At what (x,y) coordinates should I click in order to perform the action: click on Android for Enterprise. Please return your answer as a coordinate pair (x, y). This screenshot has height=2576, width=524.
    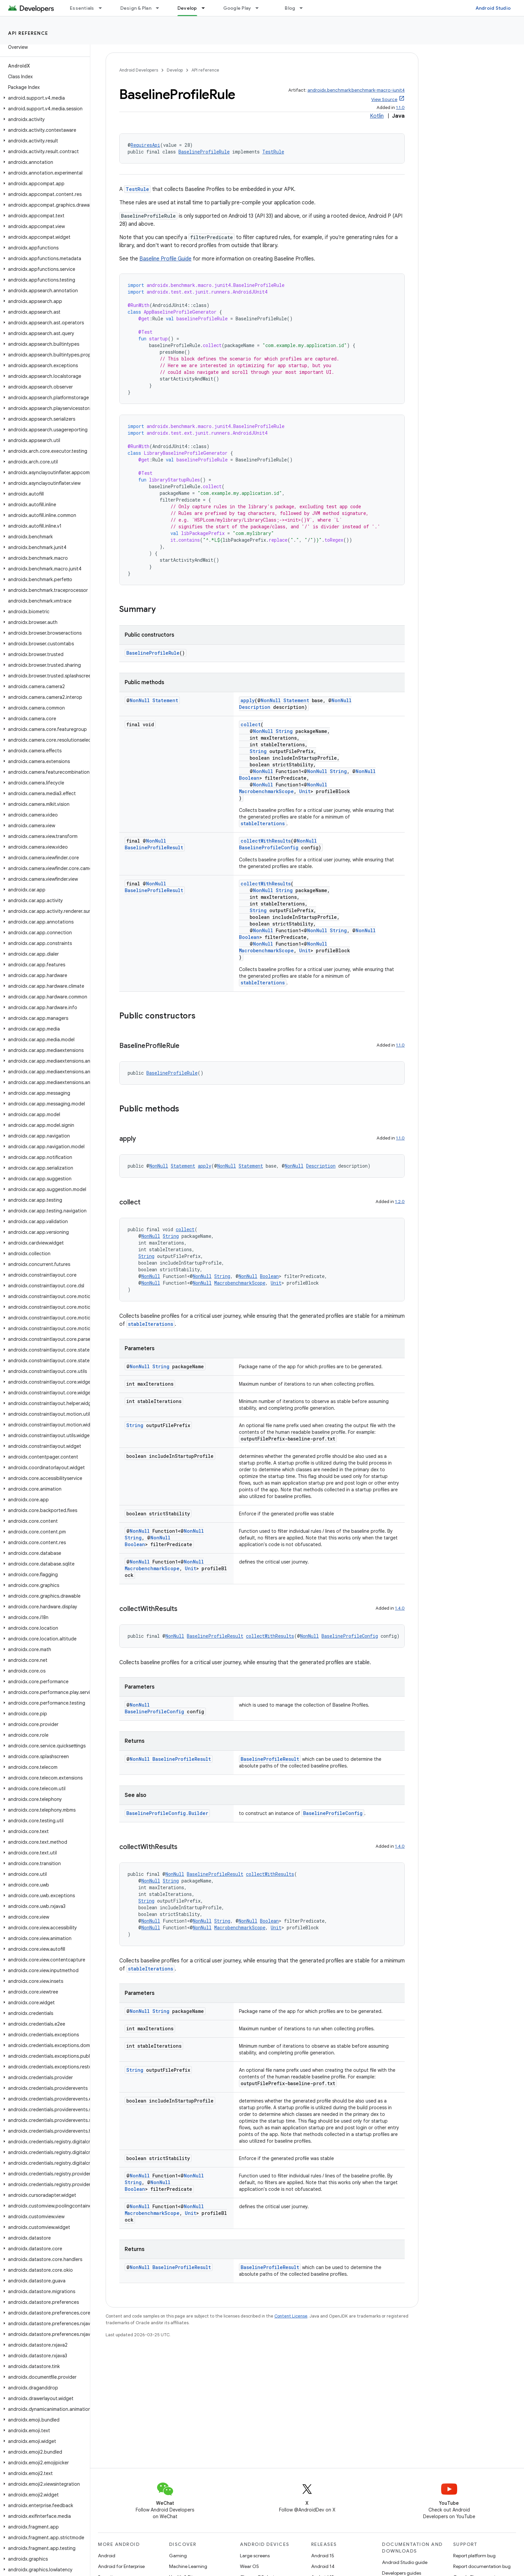
    Looking at the image, I should click on (121, 2566).